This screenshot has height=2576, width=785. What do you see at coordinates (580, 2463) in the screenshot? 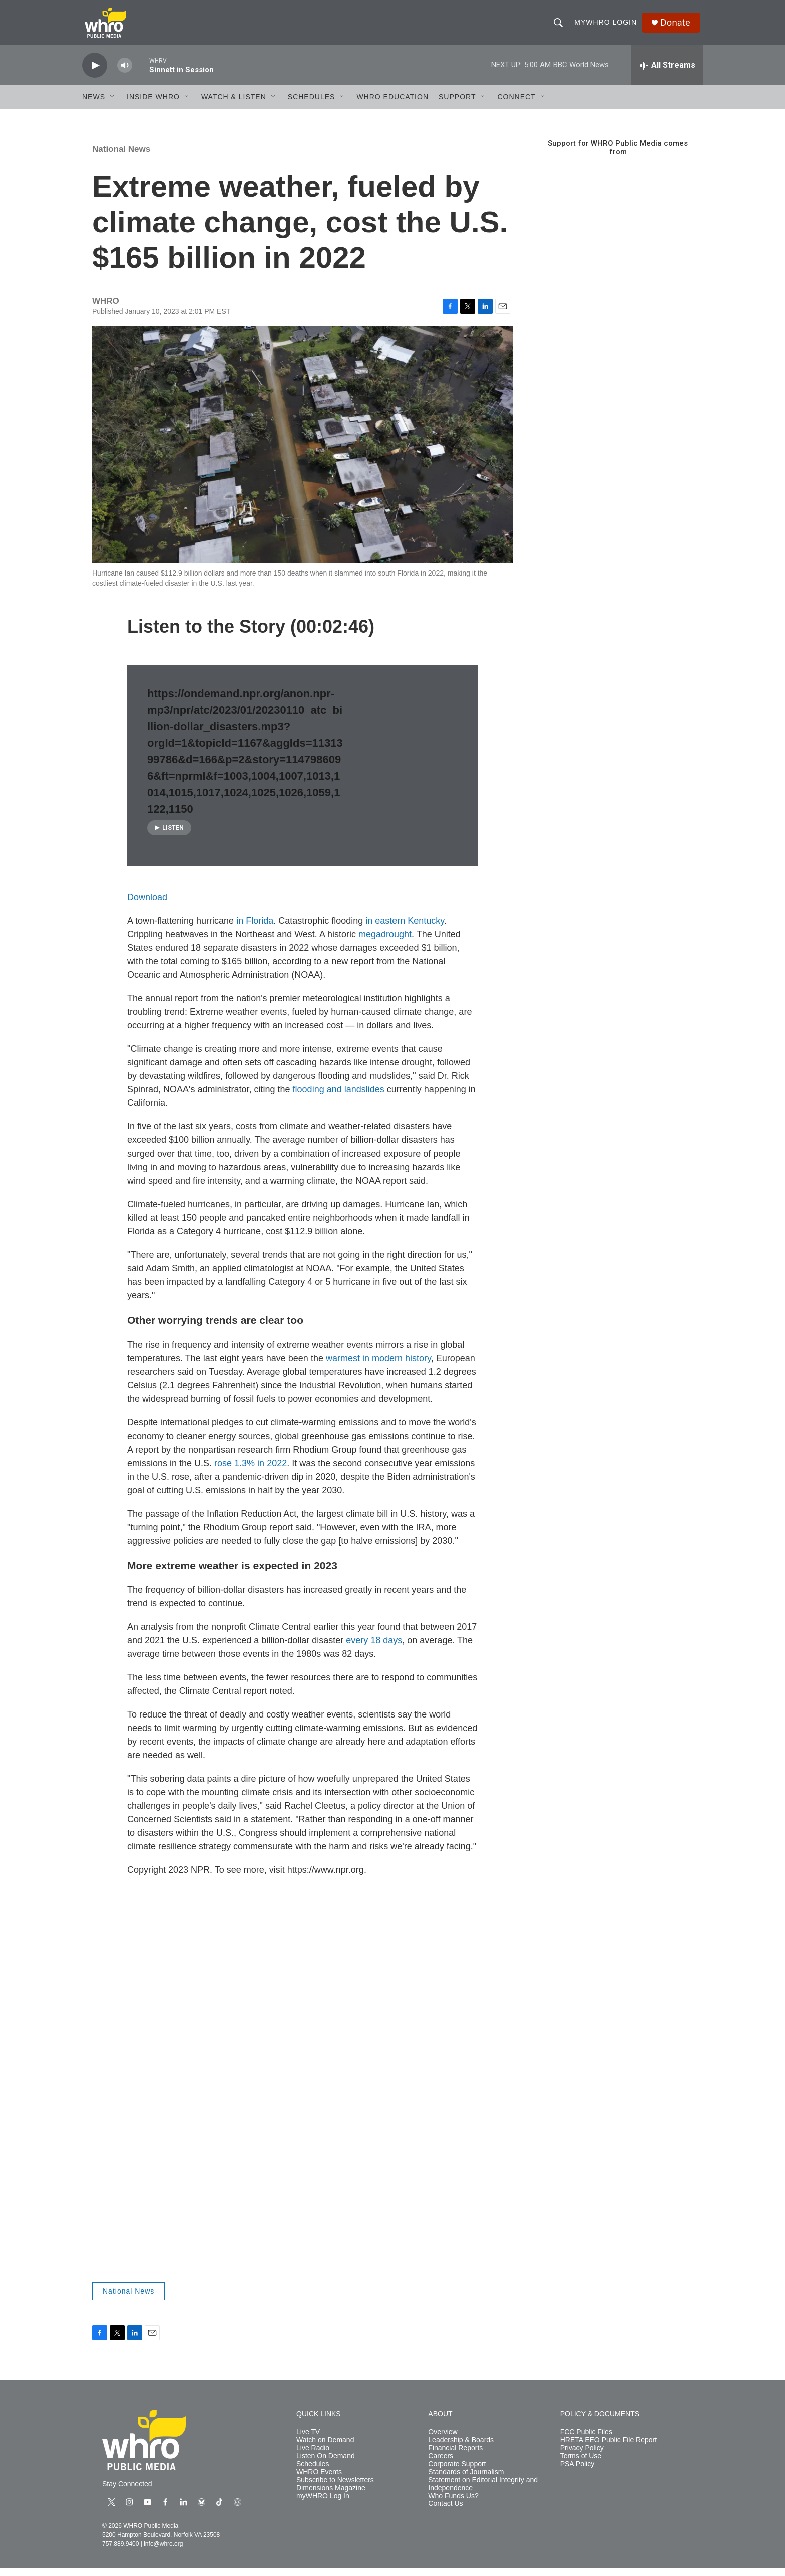
I see `Terms of Use` at bounding box center [580, 2463].